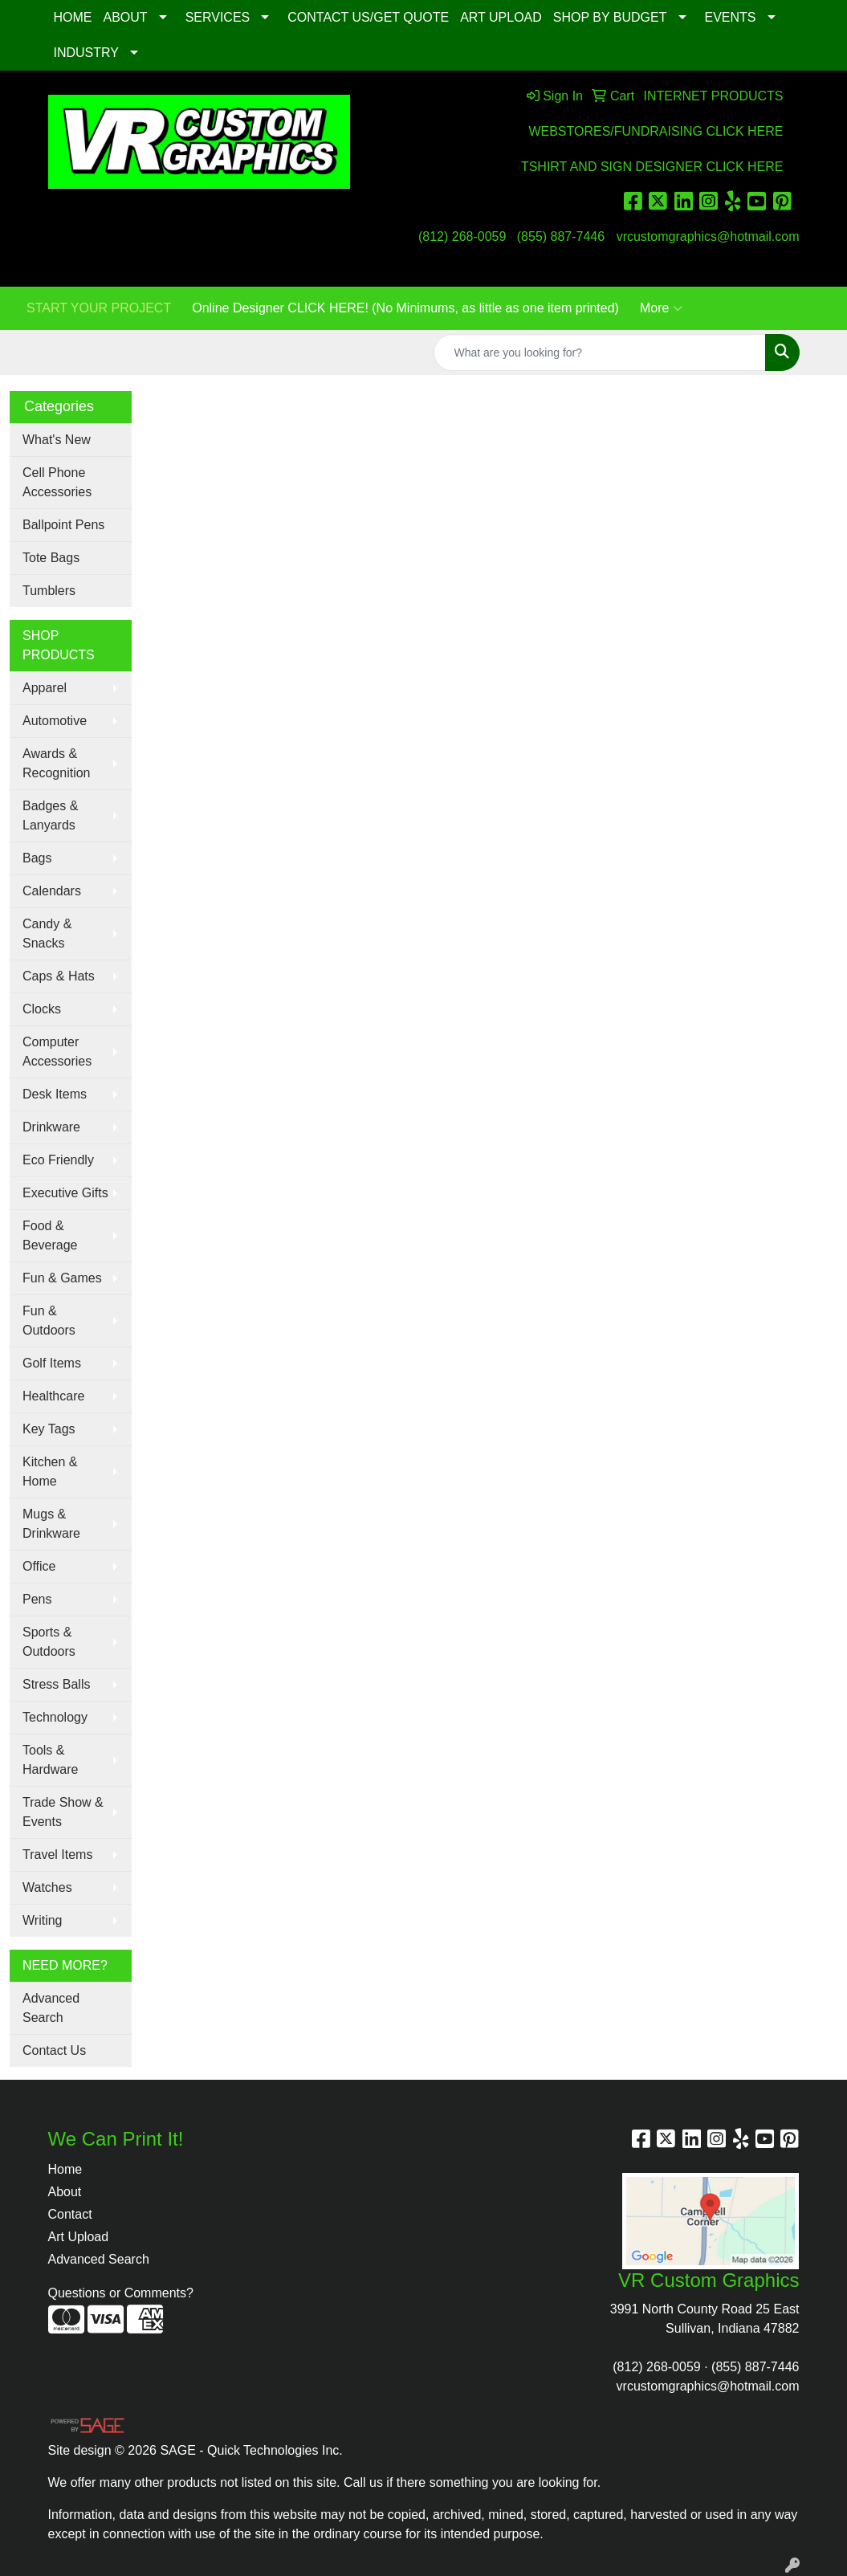 This screenshot has width=847, height=2576. I want to click on Tote Bags, so click(50, 558).